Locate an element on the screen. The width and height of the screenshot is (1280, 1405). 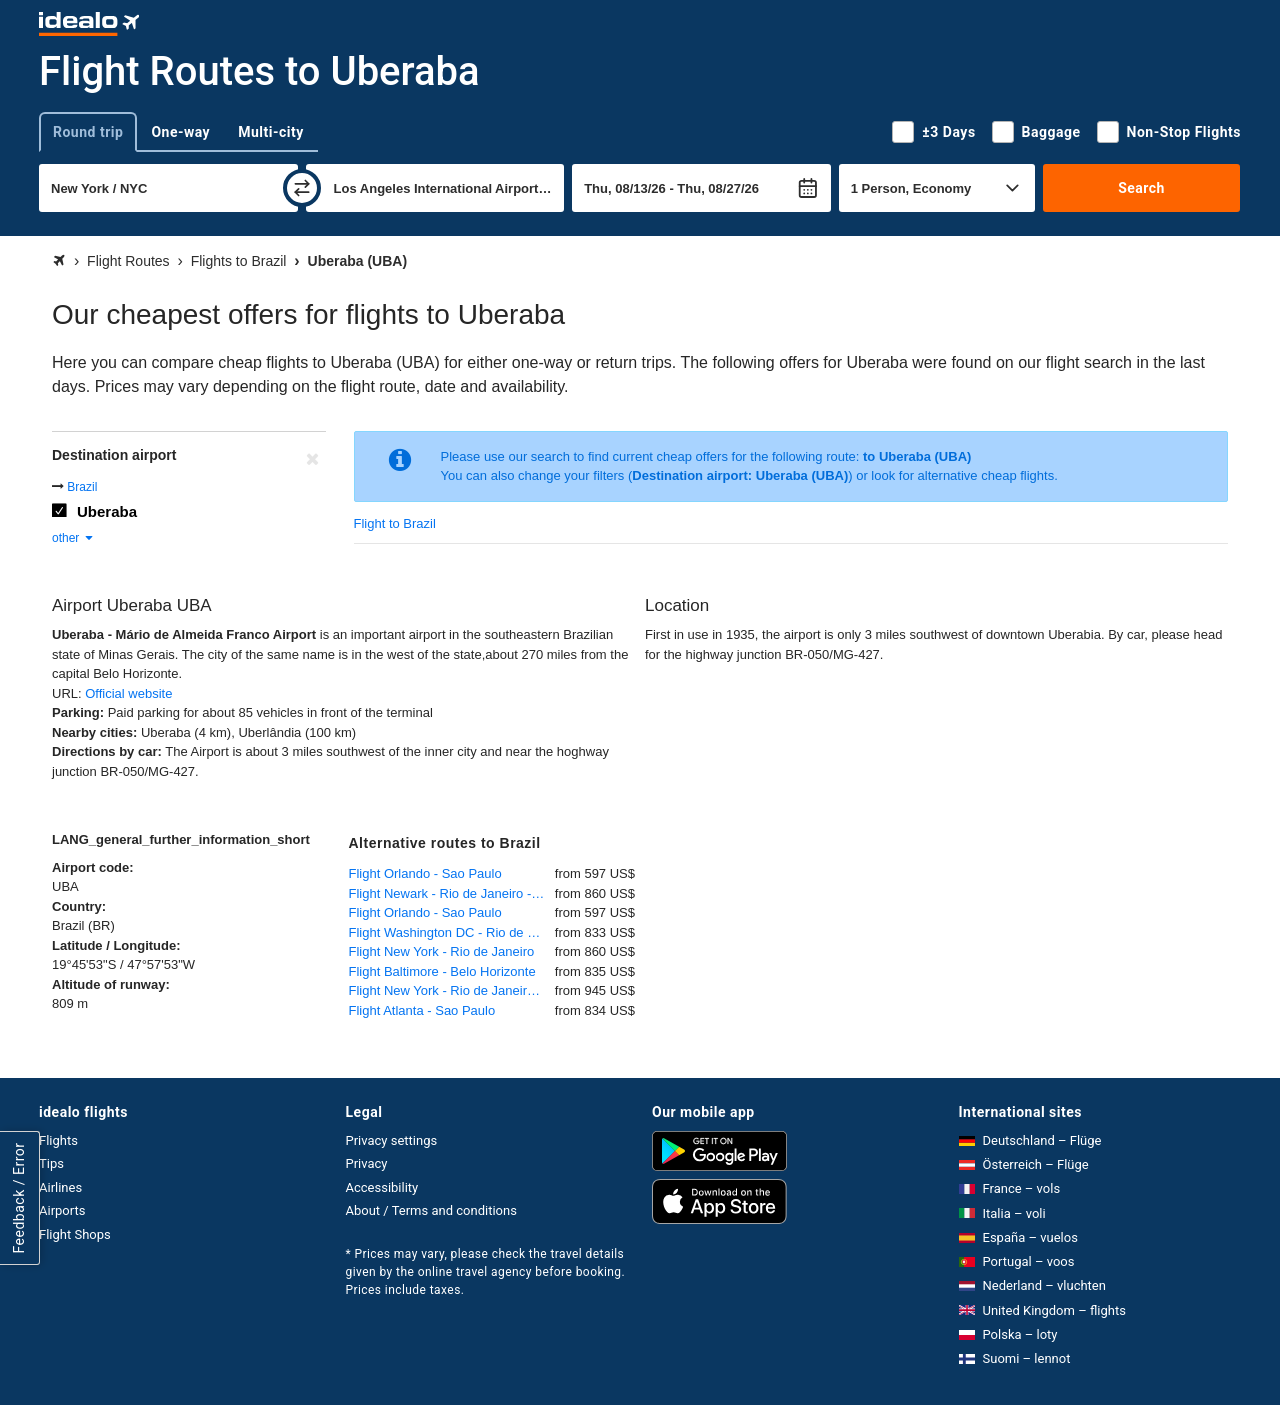
Flight to Brazil is located at coordinates (395, 523).